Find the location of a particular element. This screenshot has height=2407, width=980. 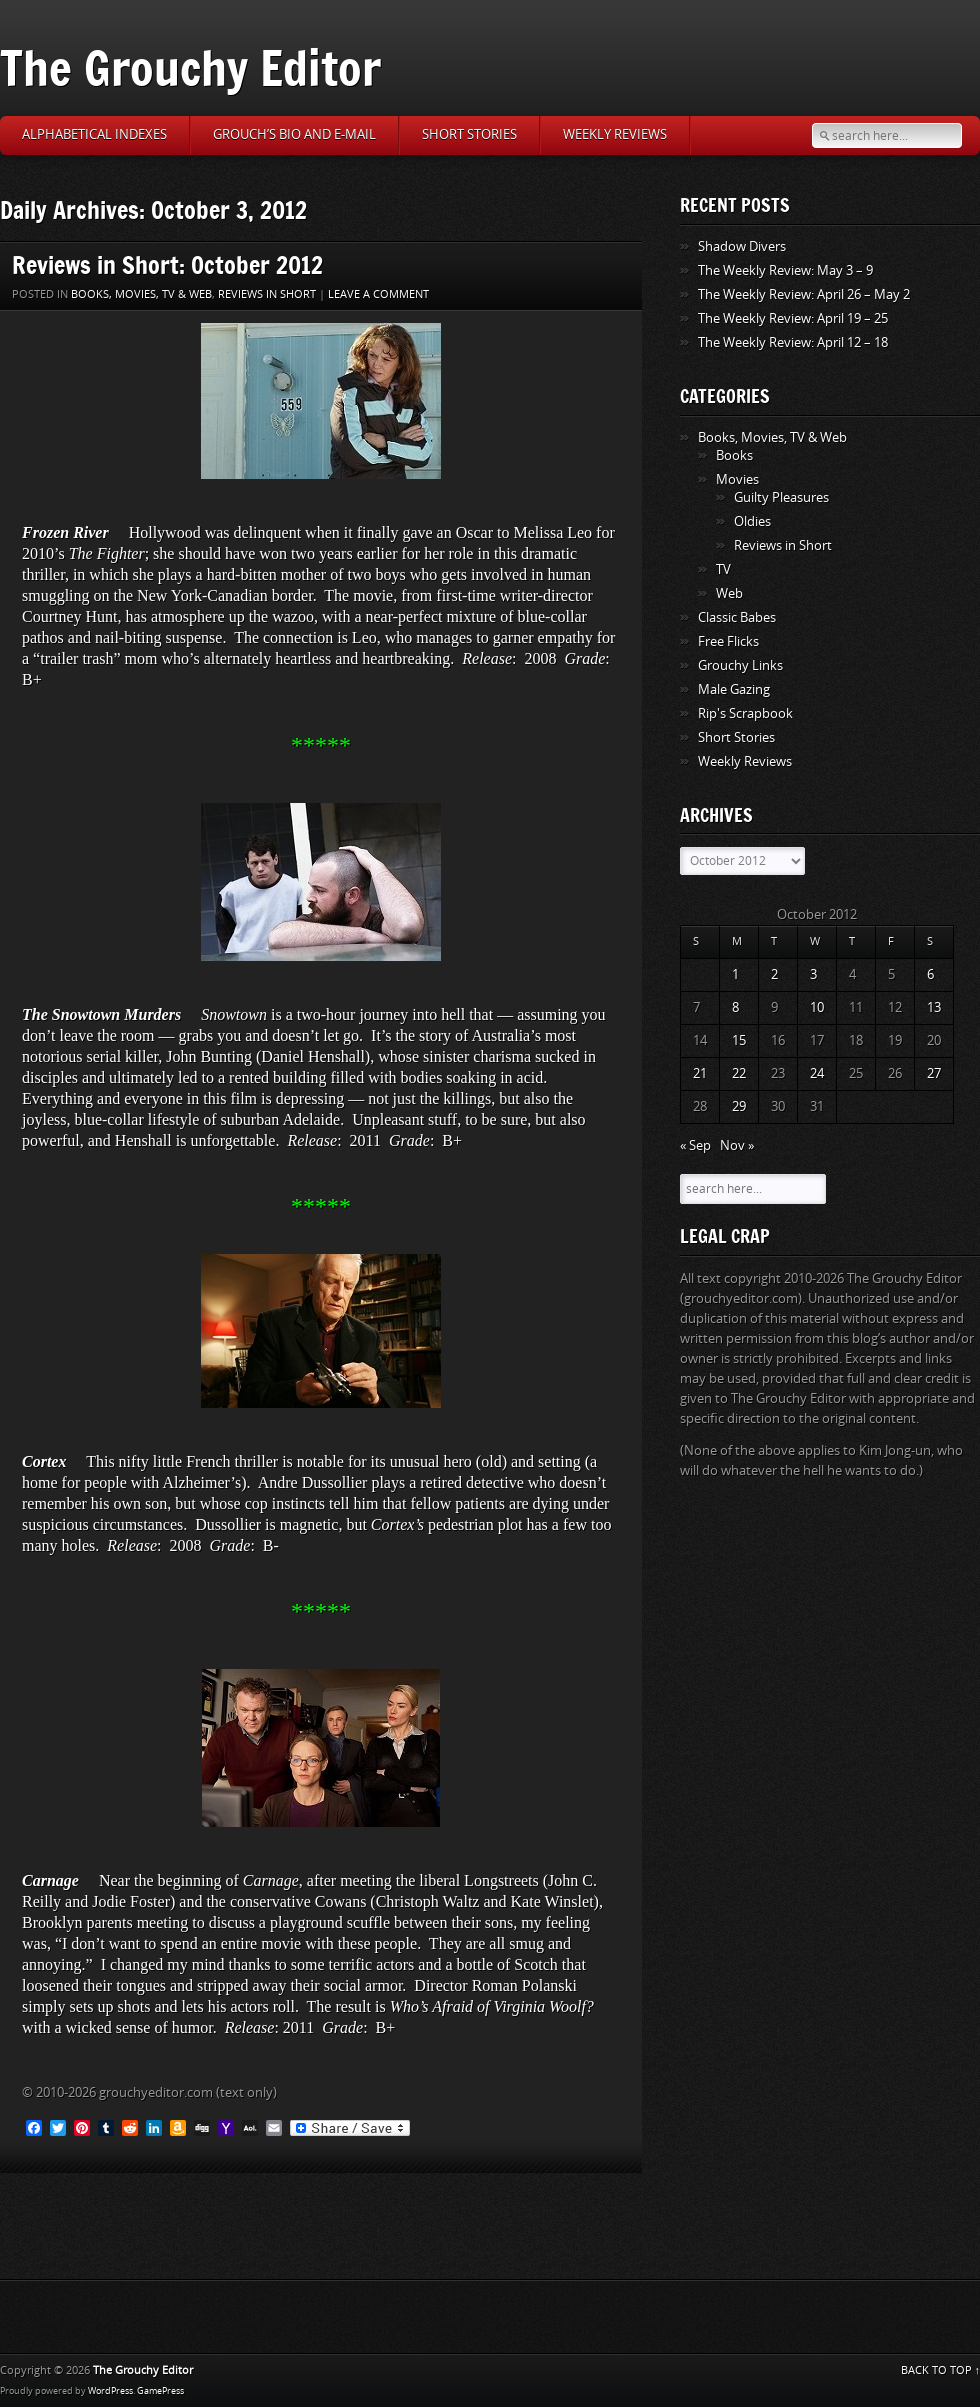

22 [Posts published on October 22, 2012] is located at coordinates (739, 1073).